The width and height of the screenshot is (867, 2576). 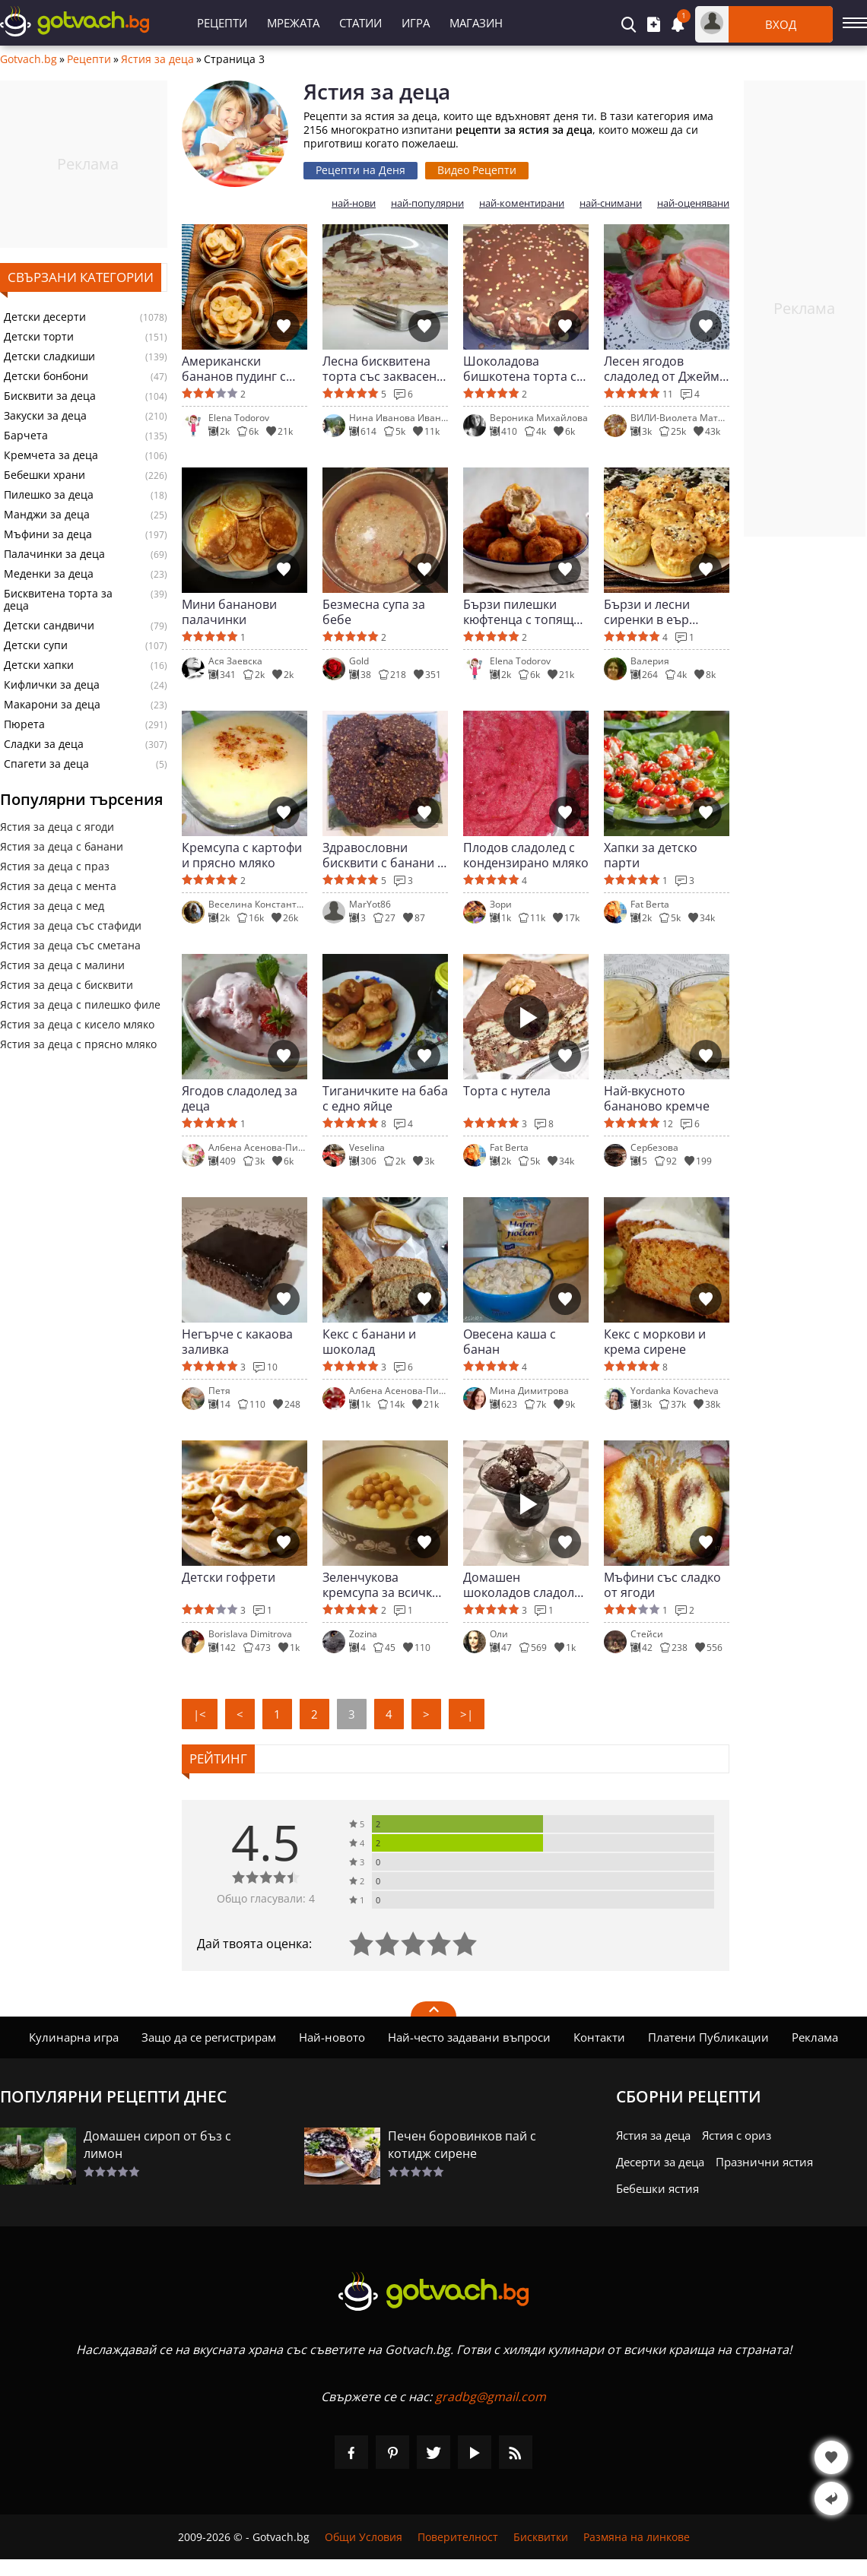 I want to click on Макарони за деца, so click(x=52, y=705).